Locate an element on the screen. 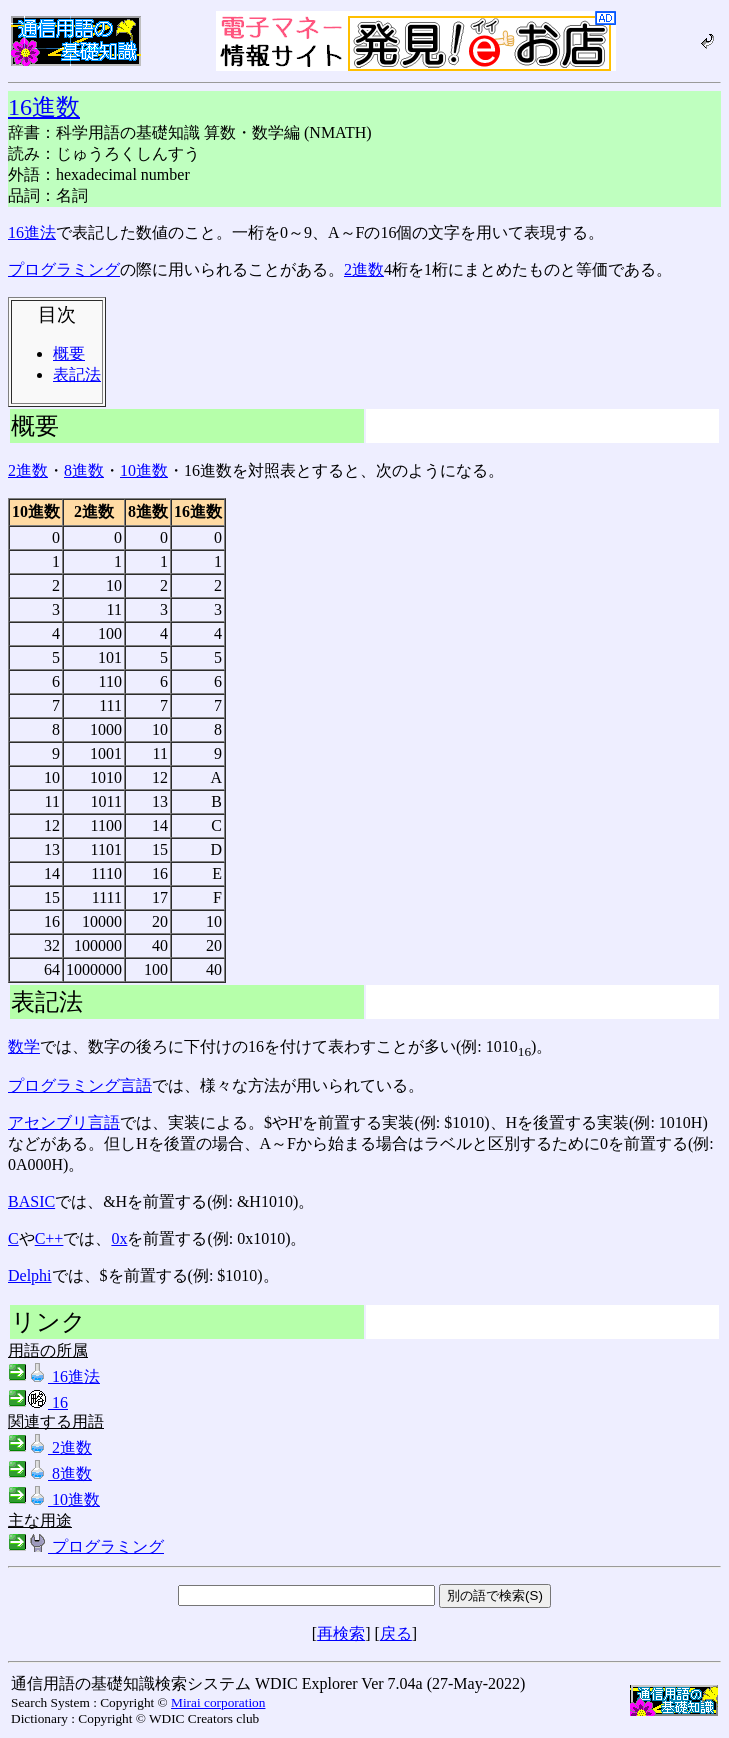 The height and width of the screenshot is (1738, 729). 16 is located at coordinates (38, 1402).